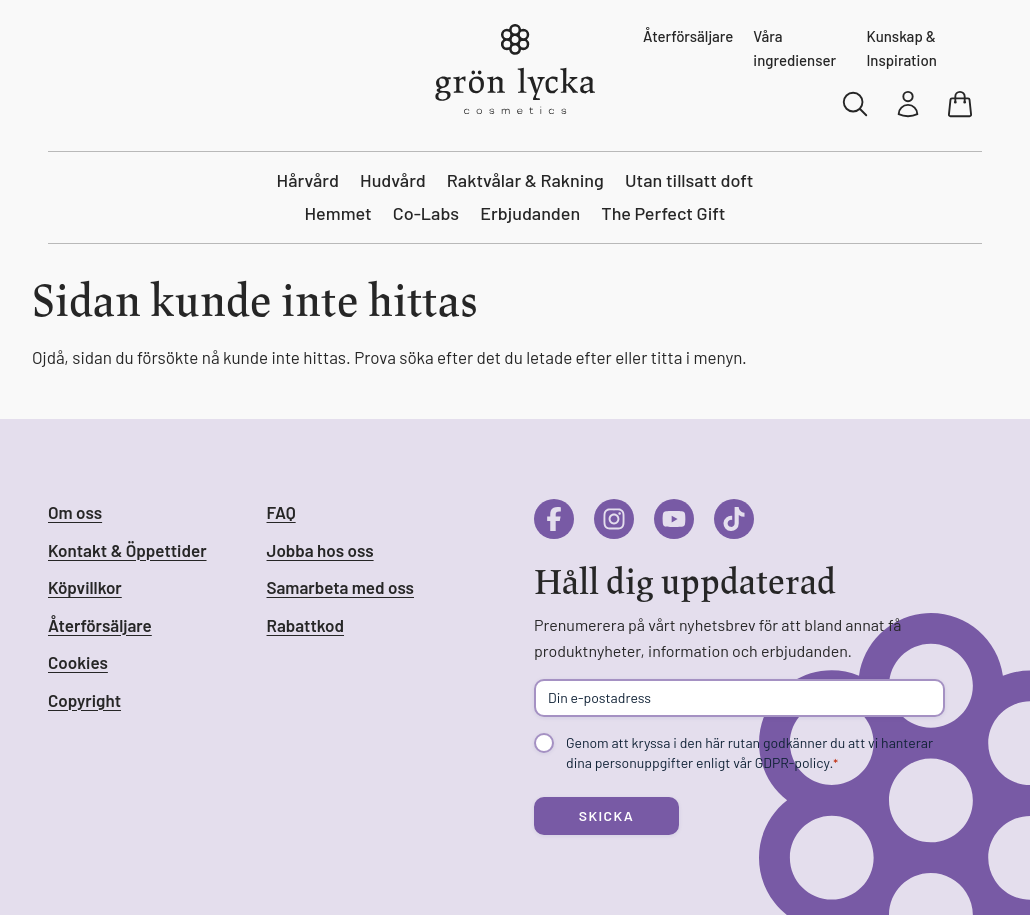 This screenshot has height=915, width=1030. I want to click on Genom att kryssa i den här rutan godkänner du att vi hanterar dina personuppgifter enligt vår GDPR-policy., so click(749, 753).